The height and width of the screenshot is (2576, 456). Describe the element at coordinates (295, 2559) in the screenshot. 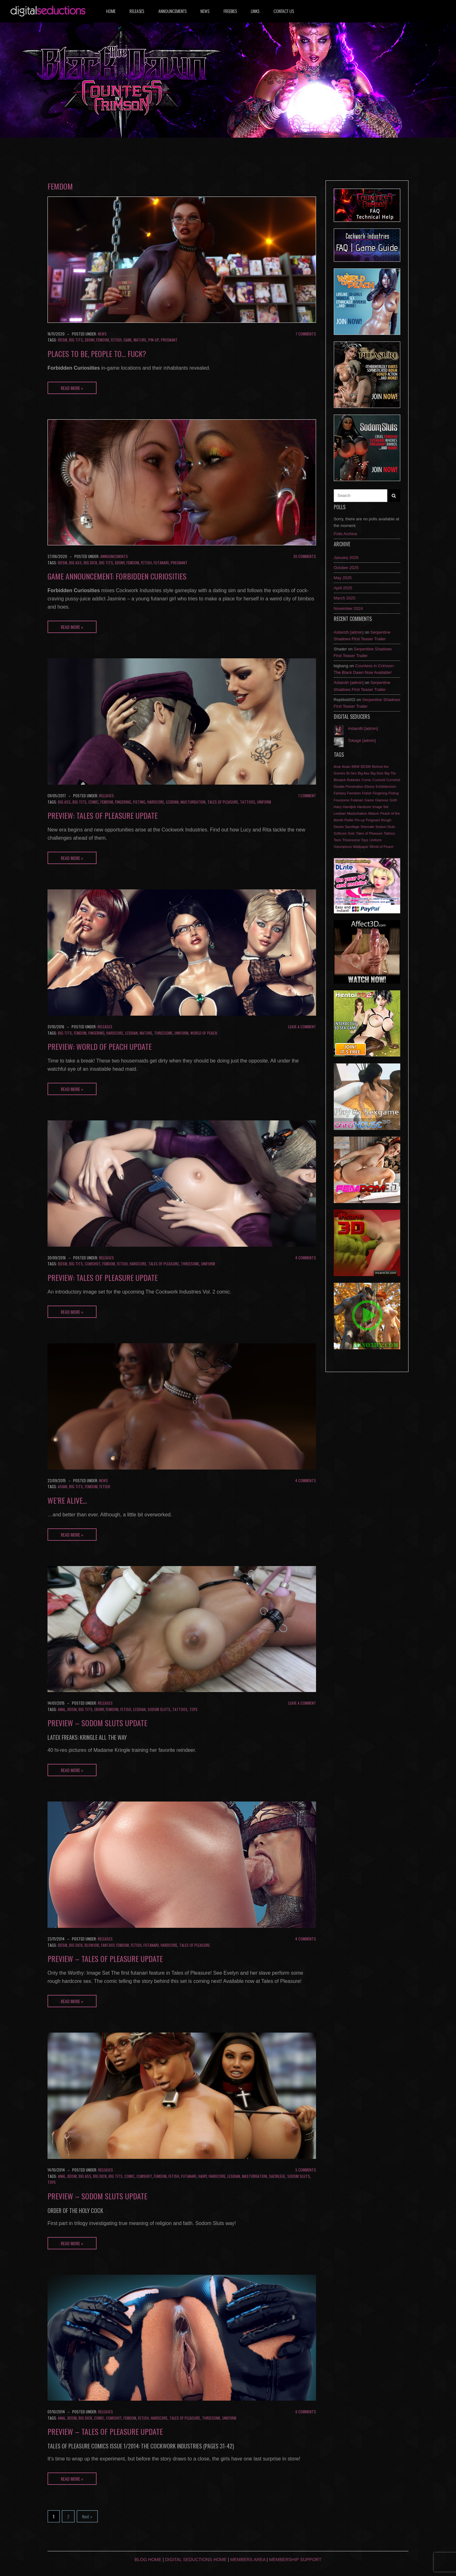

I see `Membership Support` at that location.